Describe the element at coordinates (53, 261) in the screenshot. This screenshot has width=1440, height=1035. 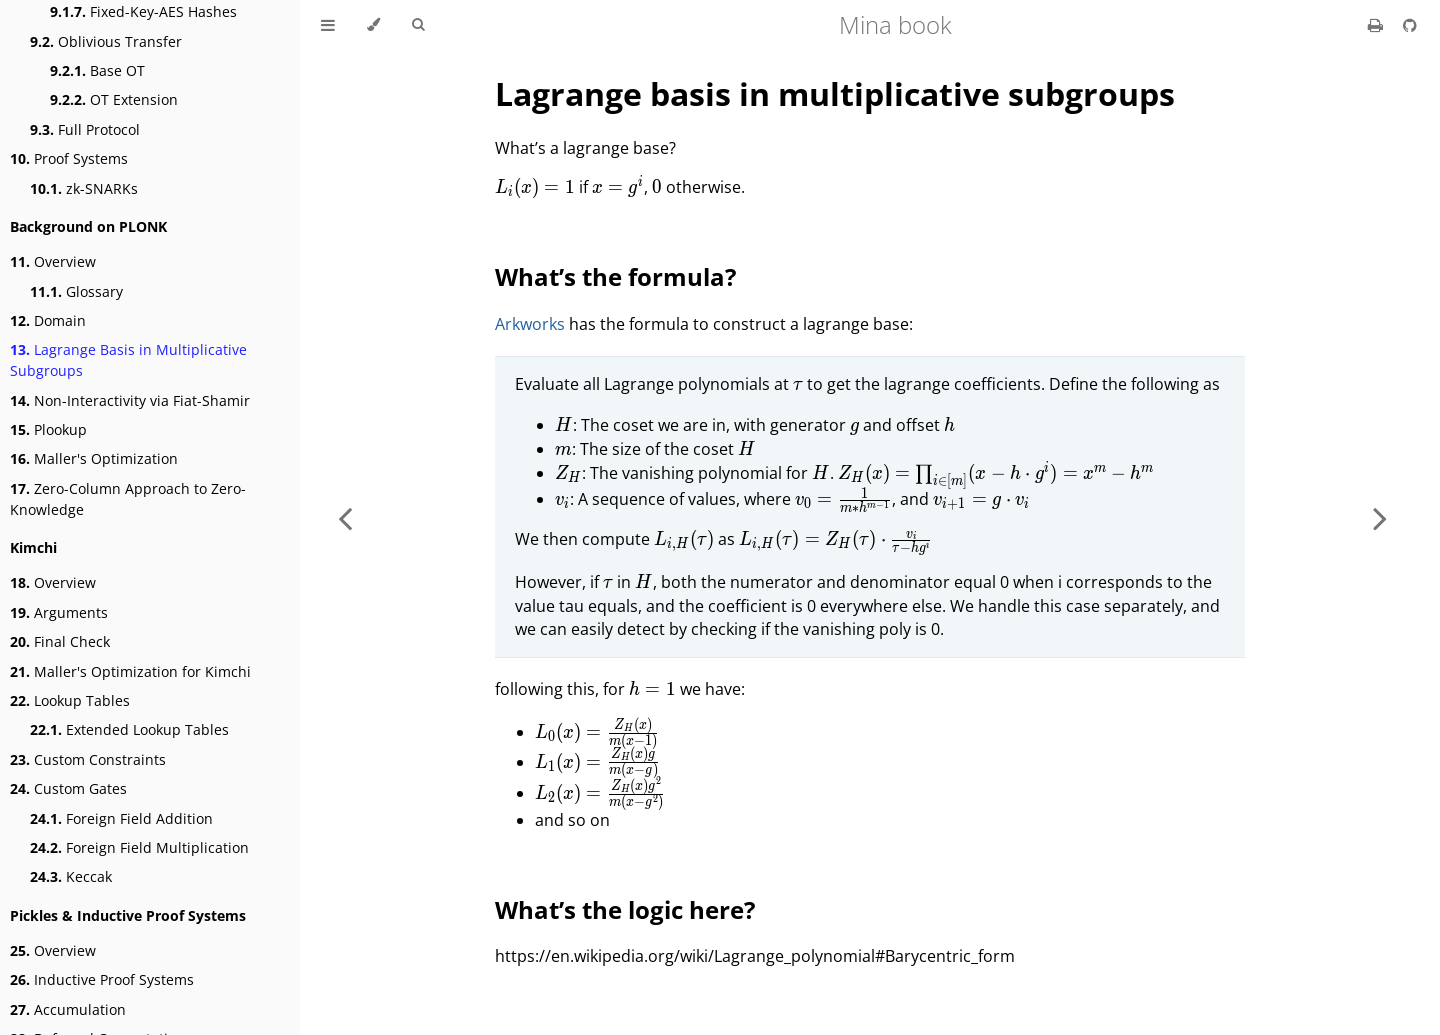
I see `Overview` at that location.